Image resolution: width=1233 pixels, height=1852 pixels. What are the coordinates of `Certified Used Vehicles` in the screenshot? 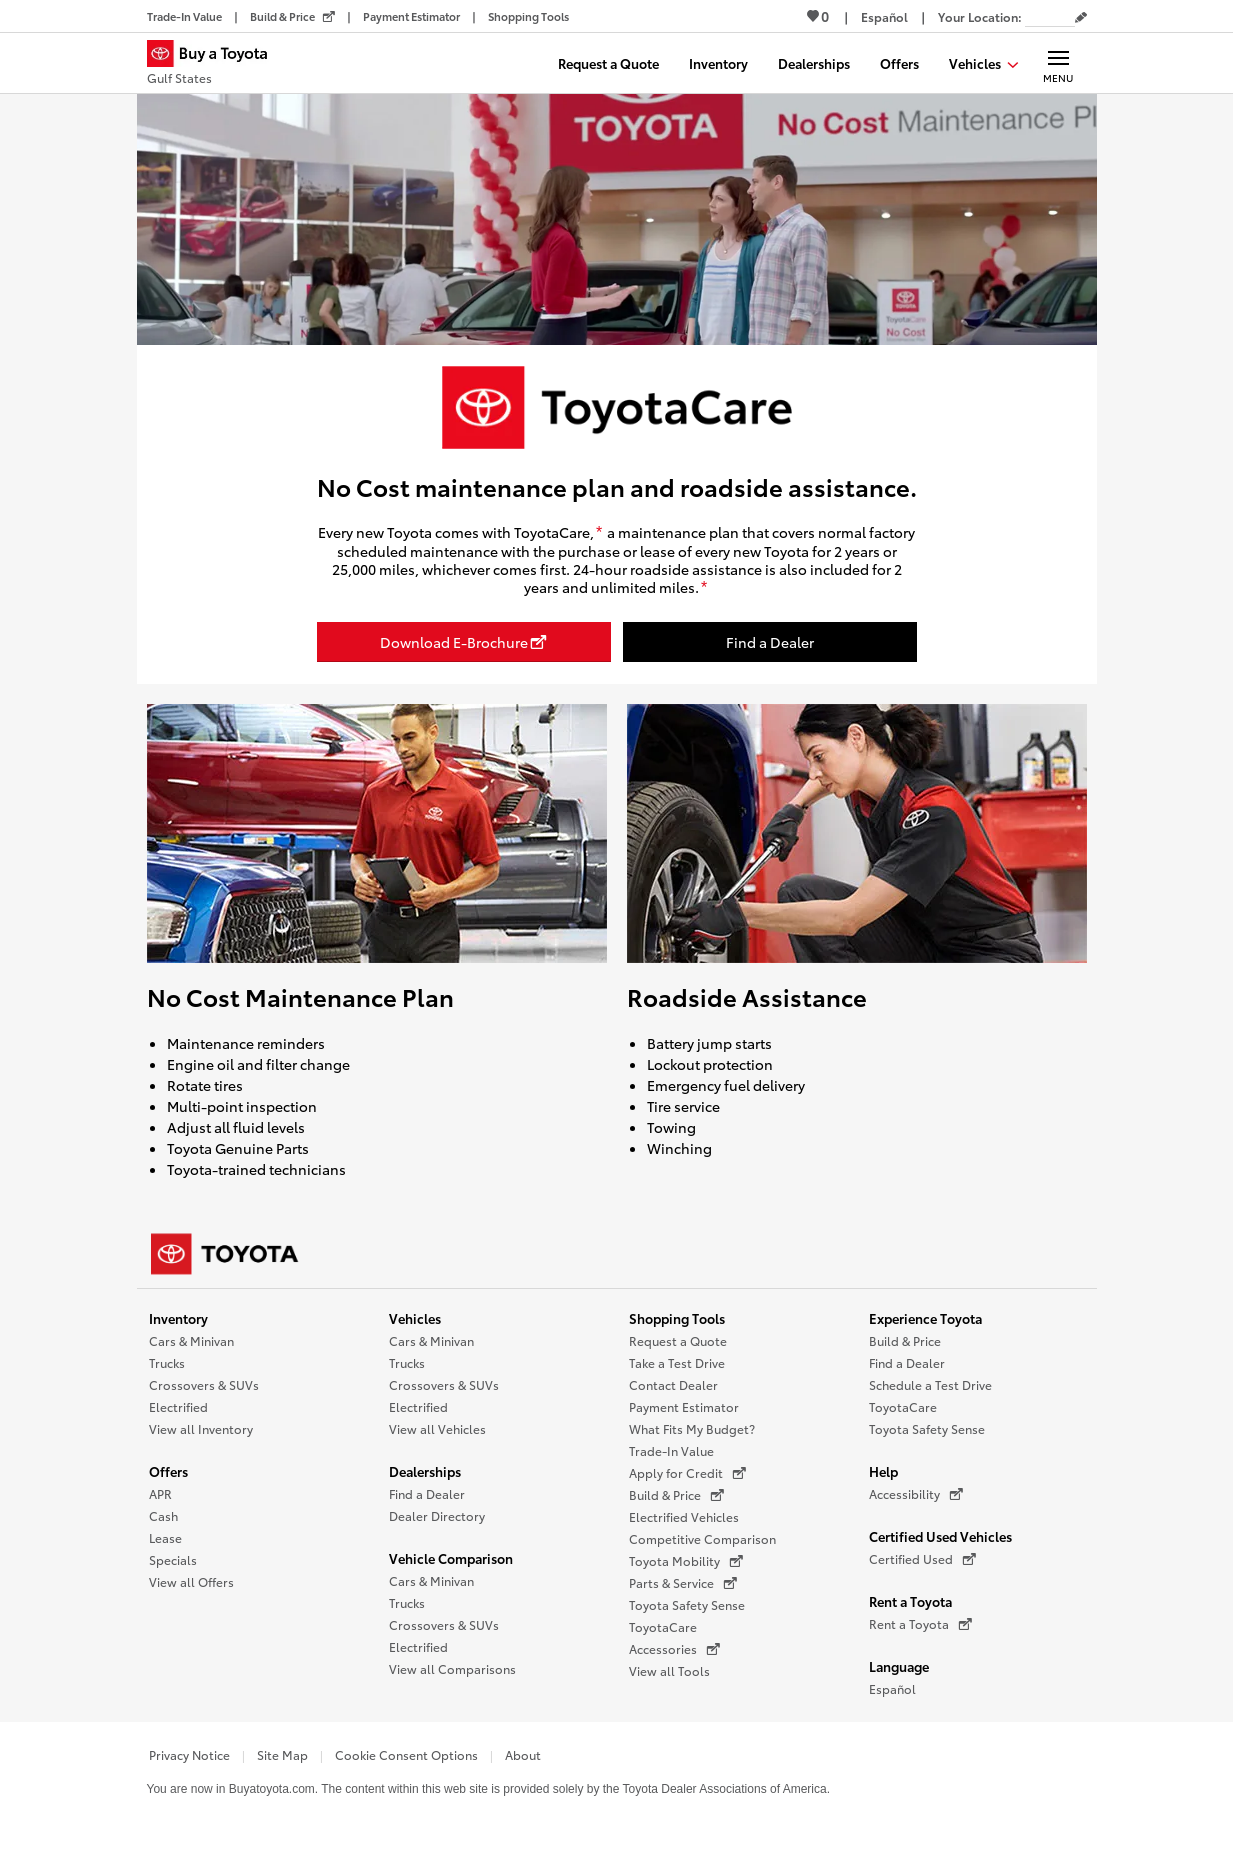 It's located at (940, 1536).